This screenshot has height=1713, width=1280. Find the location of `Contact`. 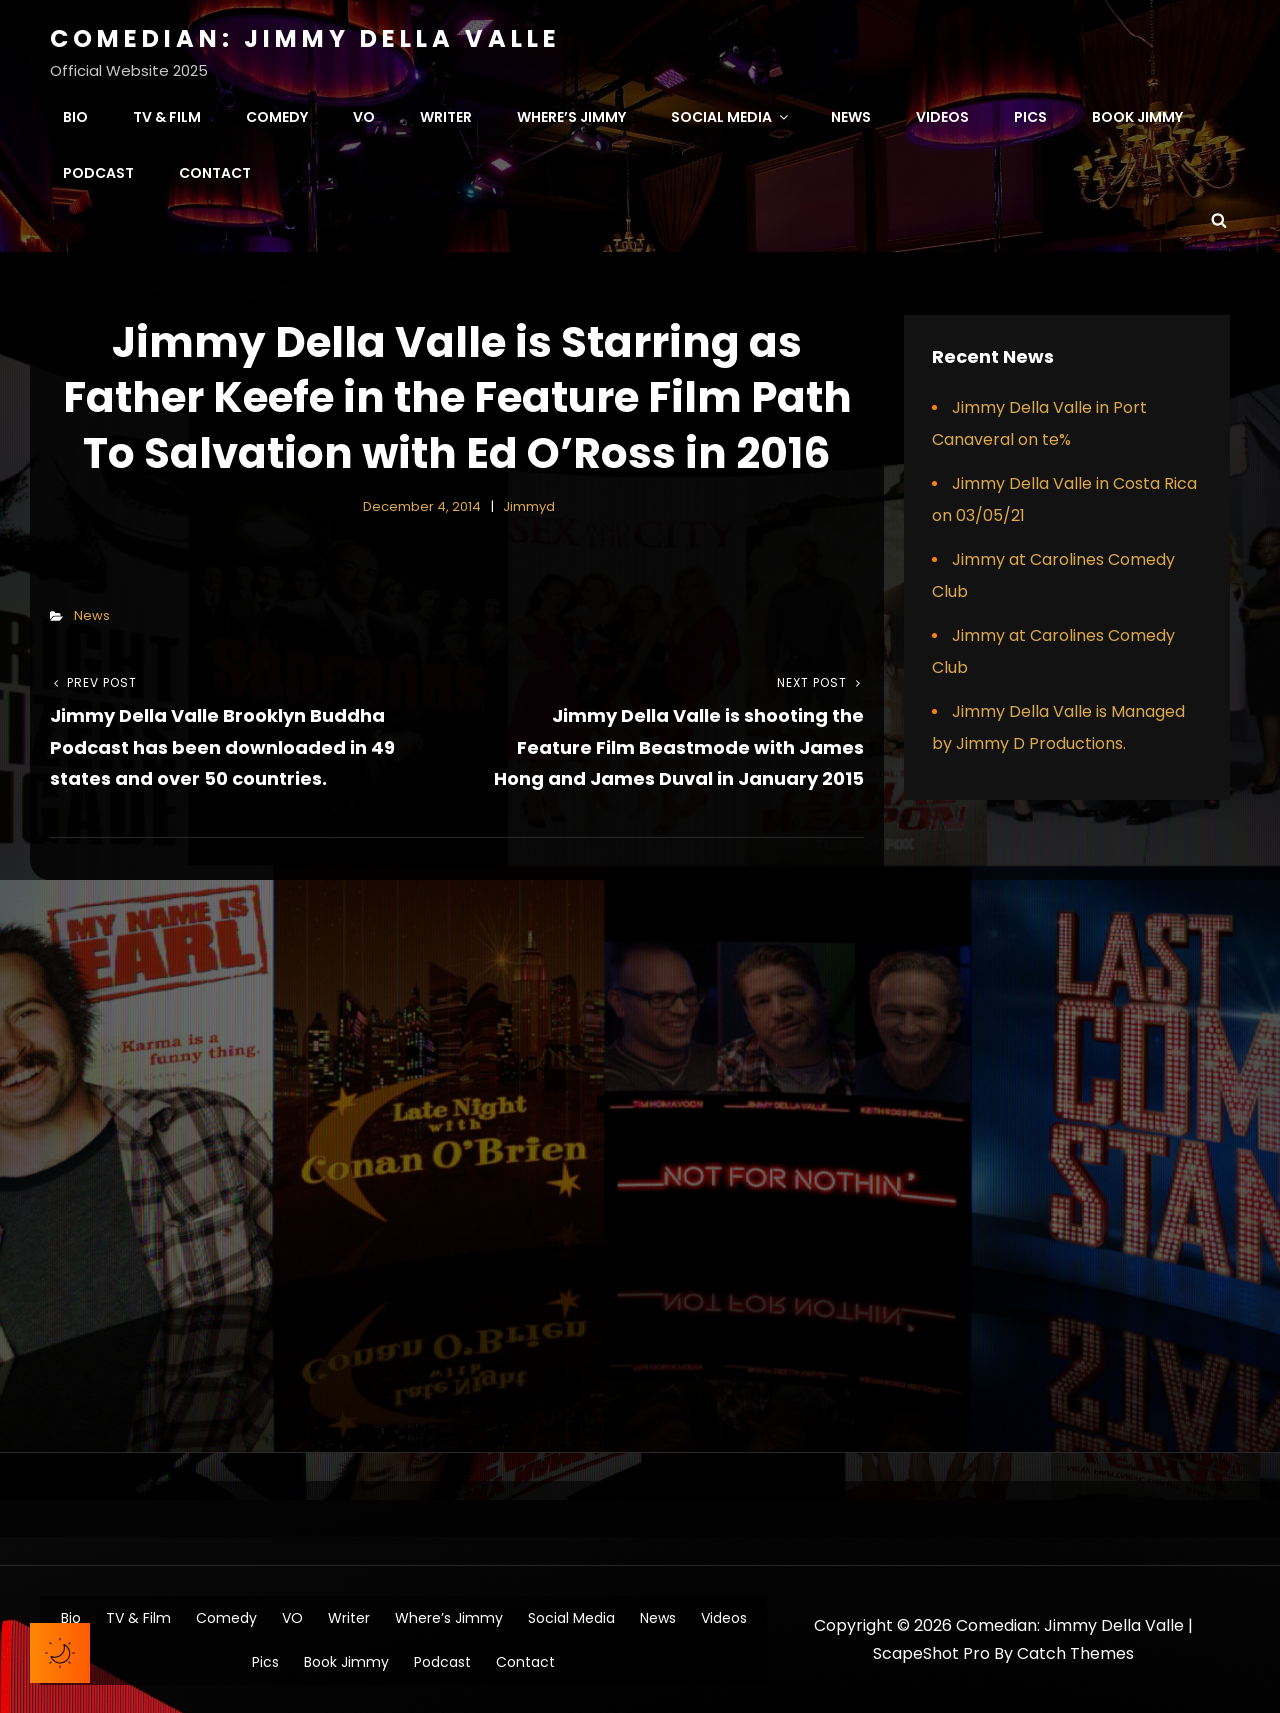

Contact is located at coordinates (215, 172).